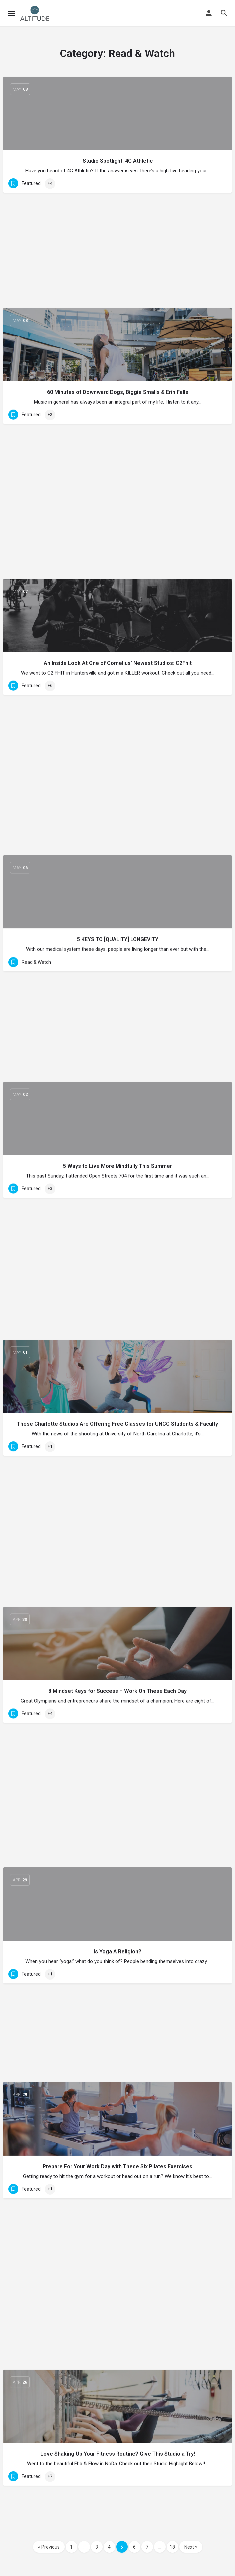 This screenshot has height=2576, width=235. Describe the element at coordinates (172, 2547) in the screenshot. I see `18 [Page 18]` at that location.